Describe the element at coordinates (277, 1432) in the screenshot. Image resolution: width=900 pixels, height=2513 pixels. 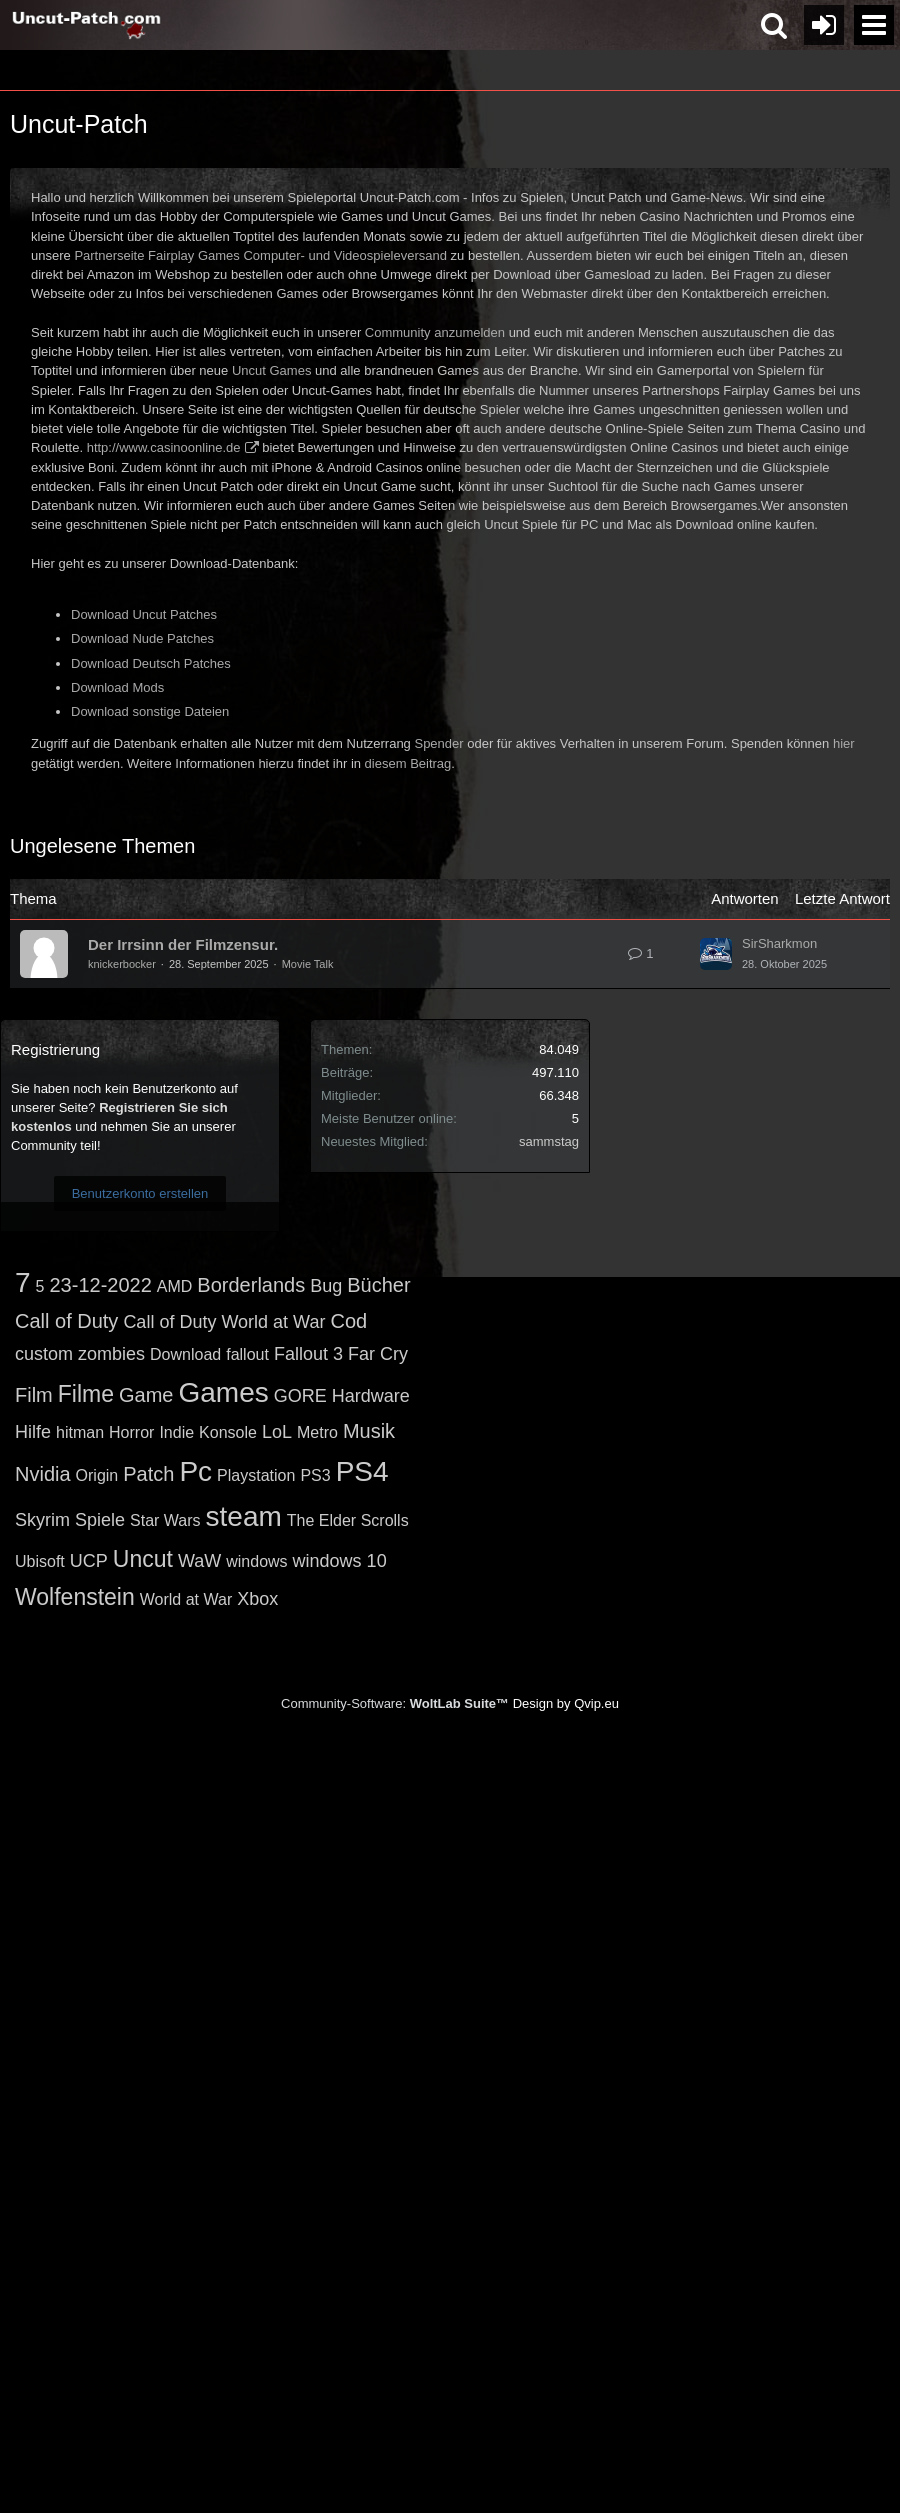
I see `LoL` at that location.